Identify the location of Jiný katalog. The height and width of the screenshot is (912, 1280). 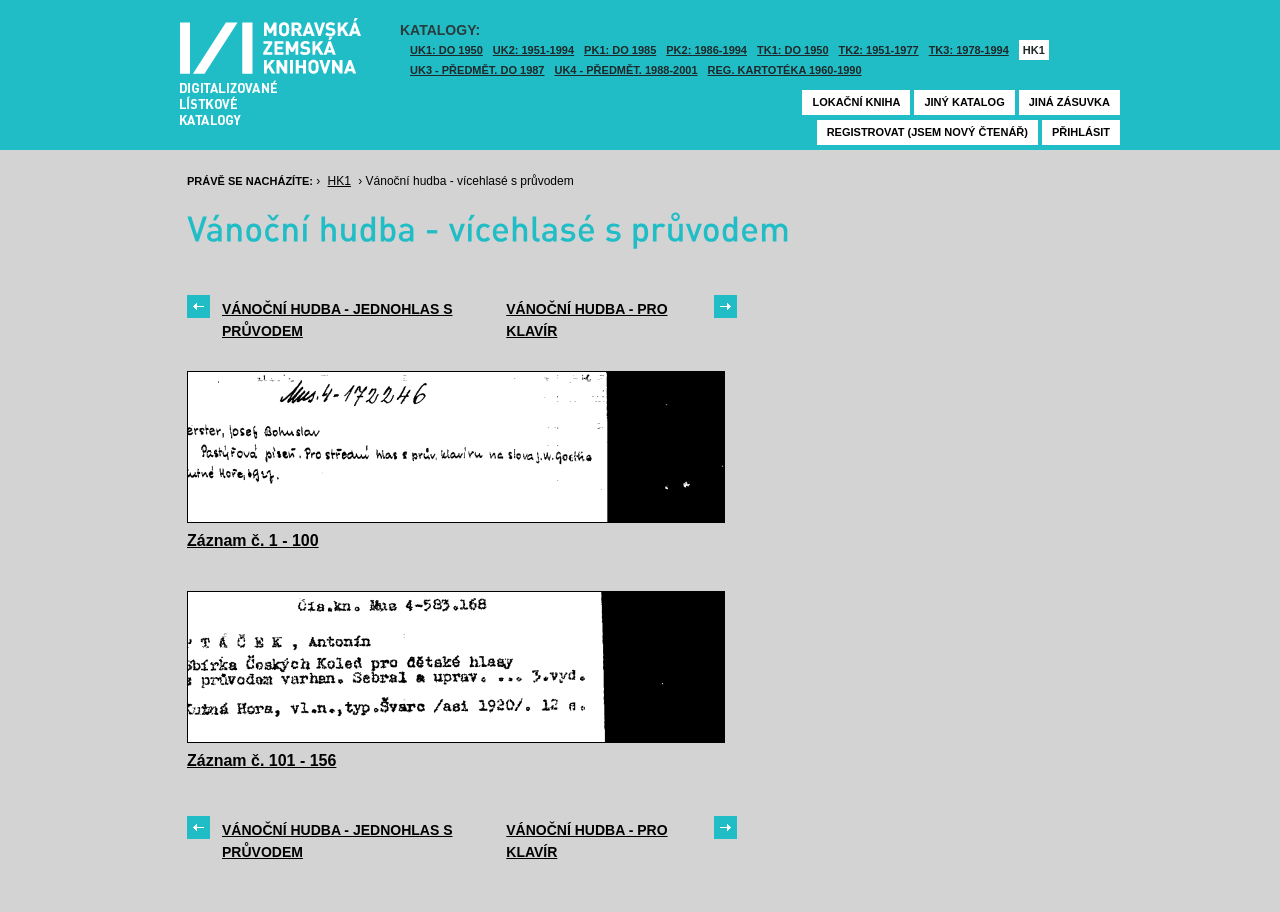
(964, 102).